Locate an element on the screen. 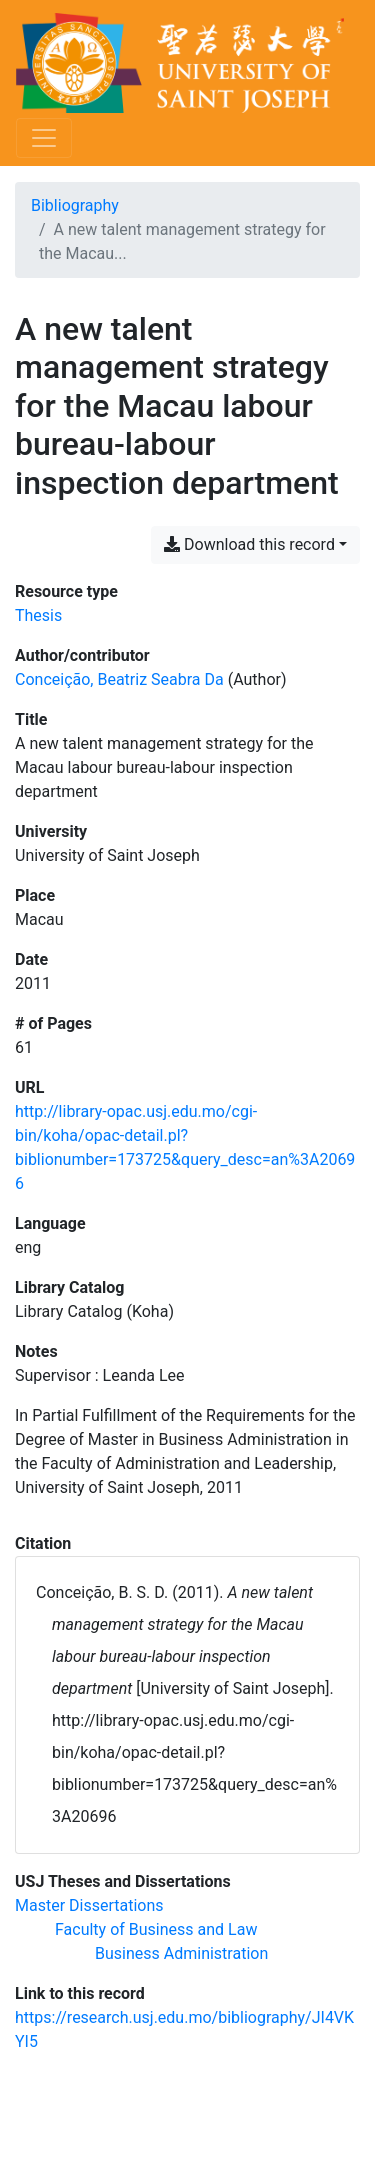 The width and height of the screenshot is (375, 2182). Conceição, Beatriz Seabra Da [Search 'Conceição, Beatriz Seabra Da'] is located at coordinates (119, 679).